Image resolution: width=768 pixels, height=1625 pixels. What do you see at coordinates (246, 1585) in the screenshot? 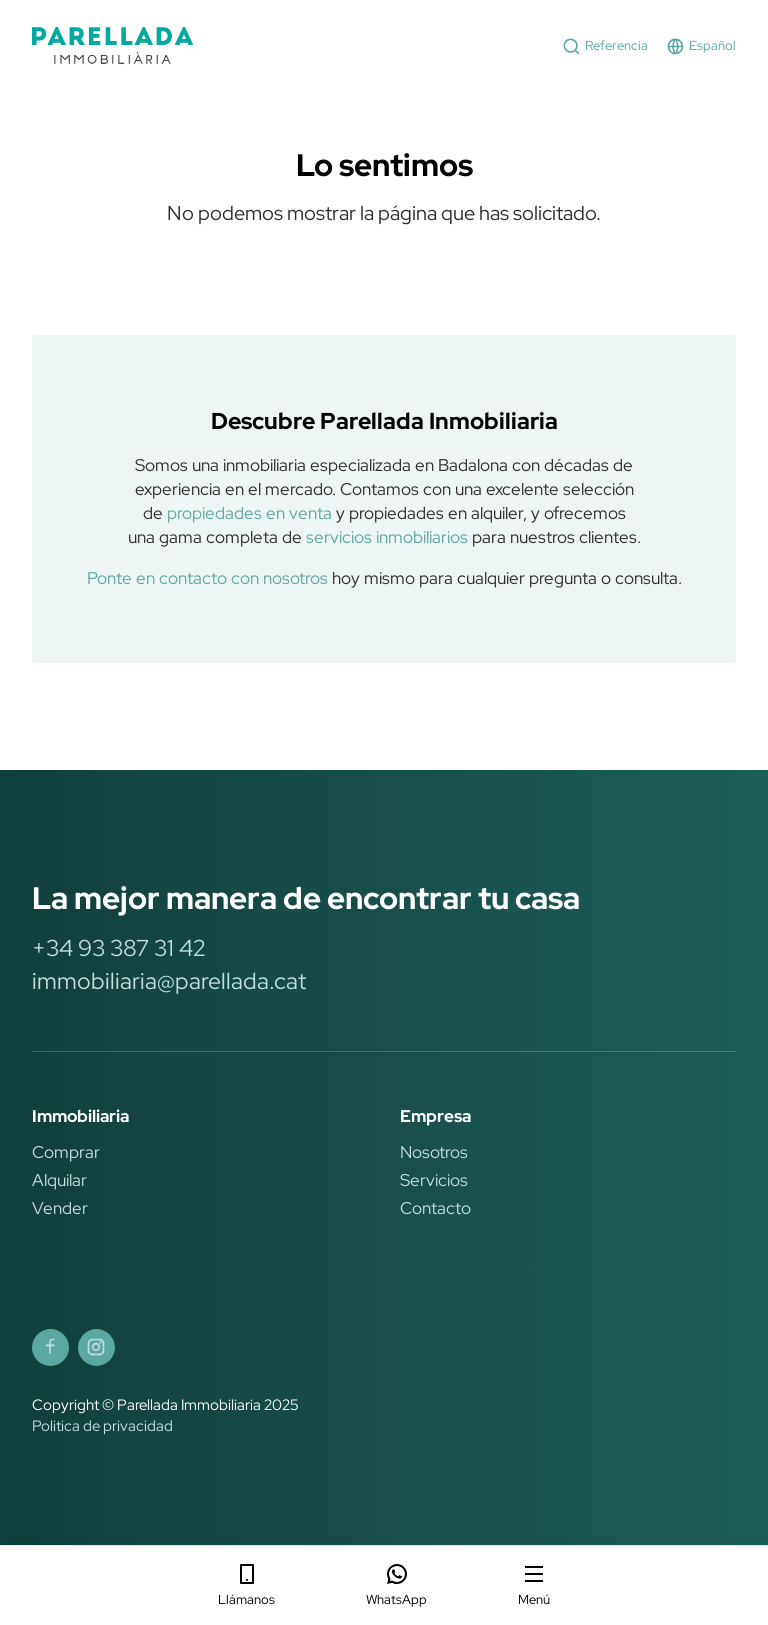
I see `Llámanos` at bounding box center [246, 1585].